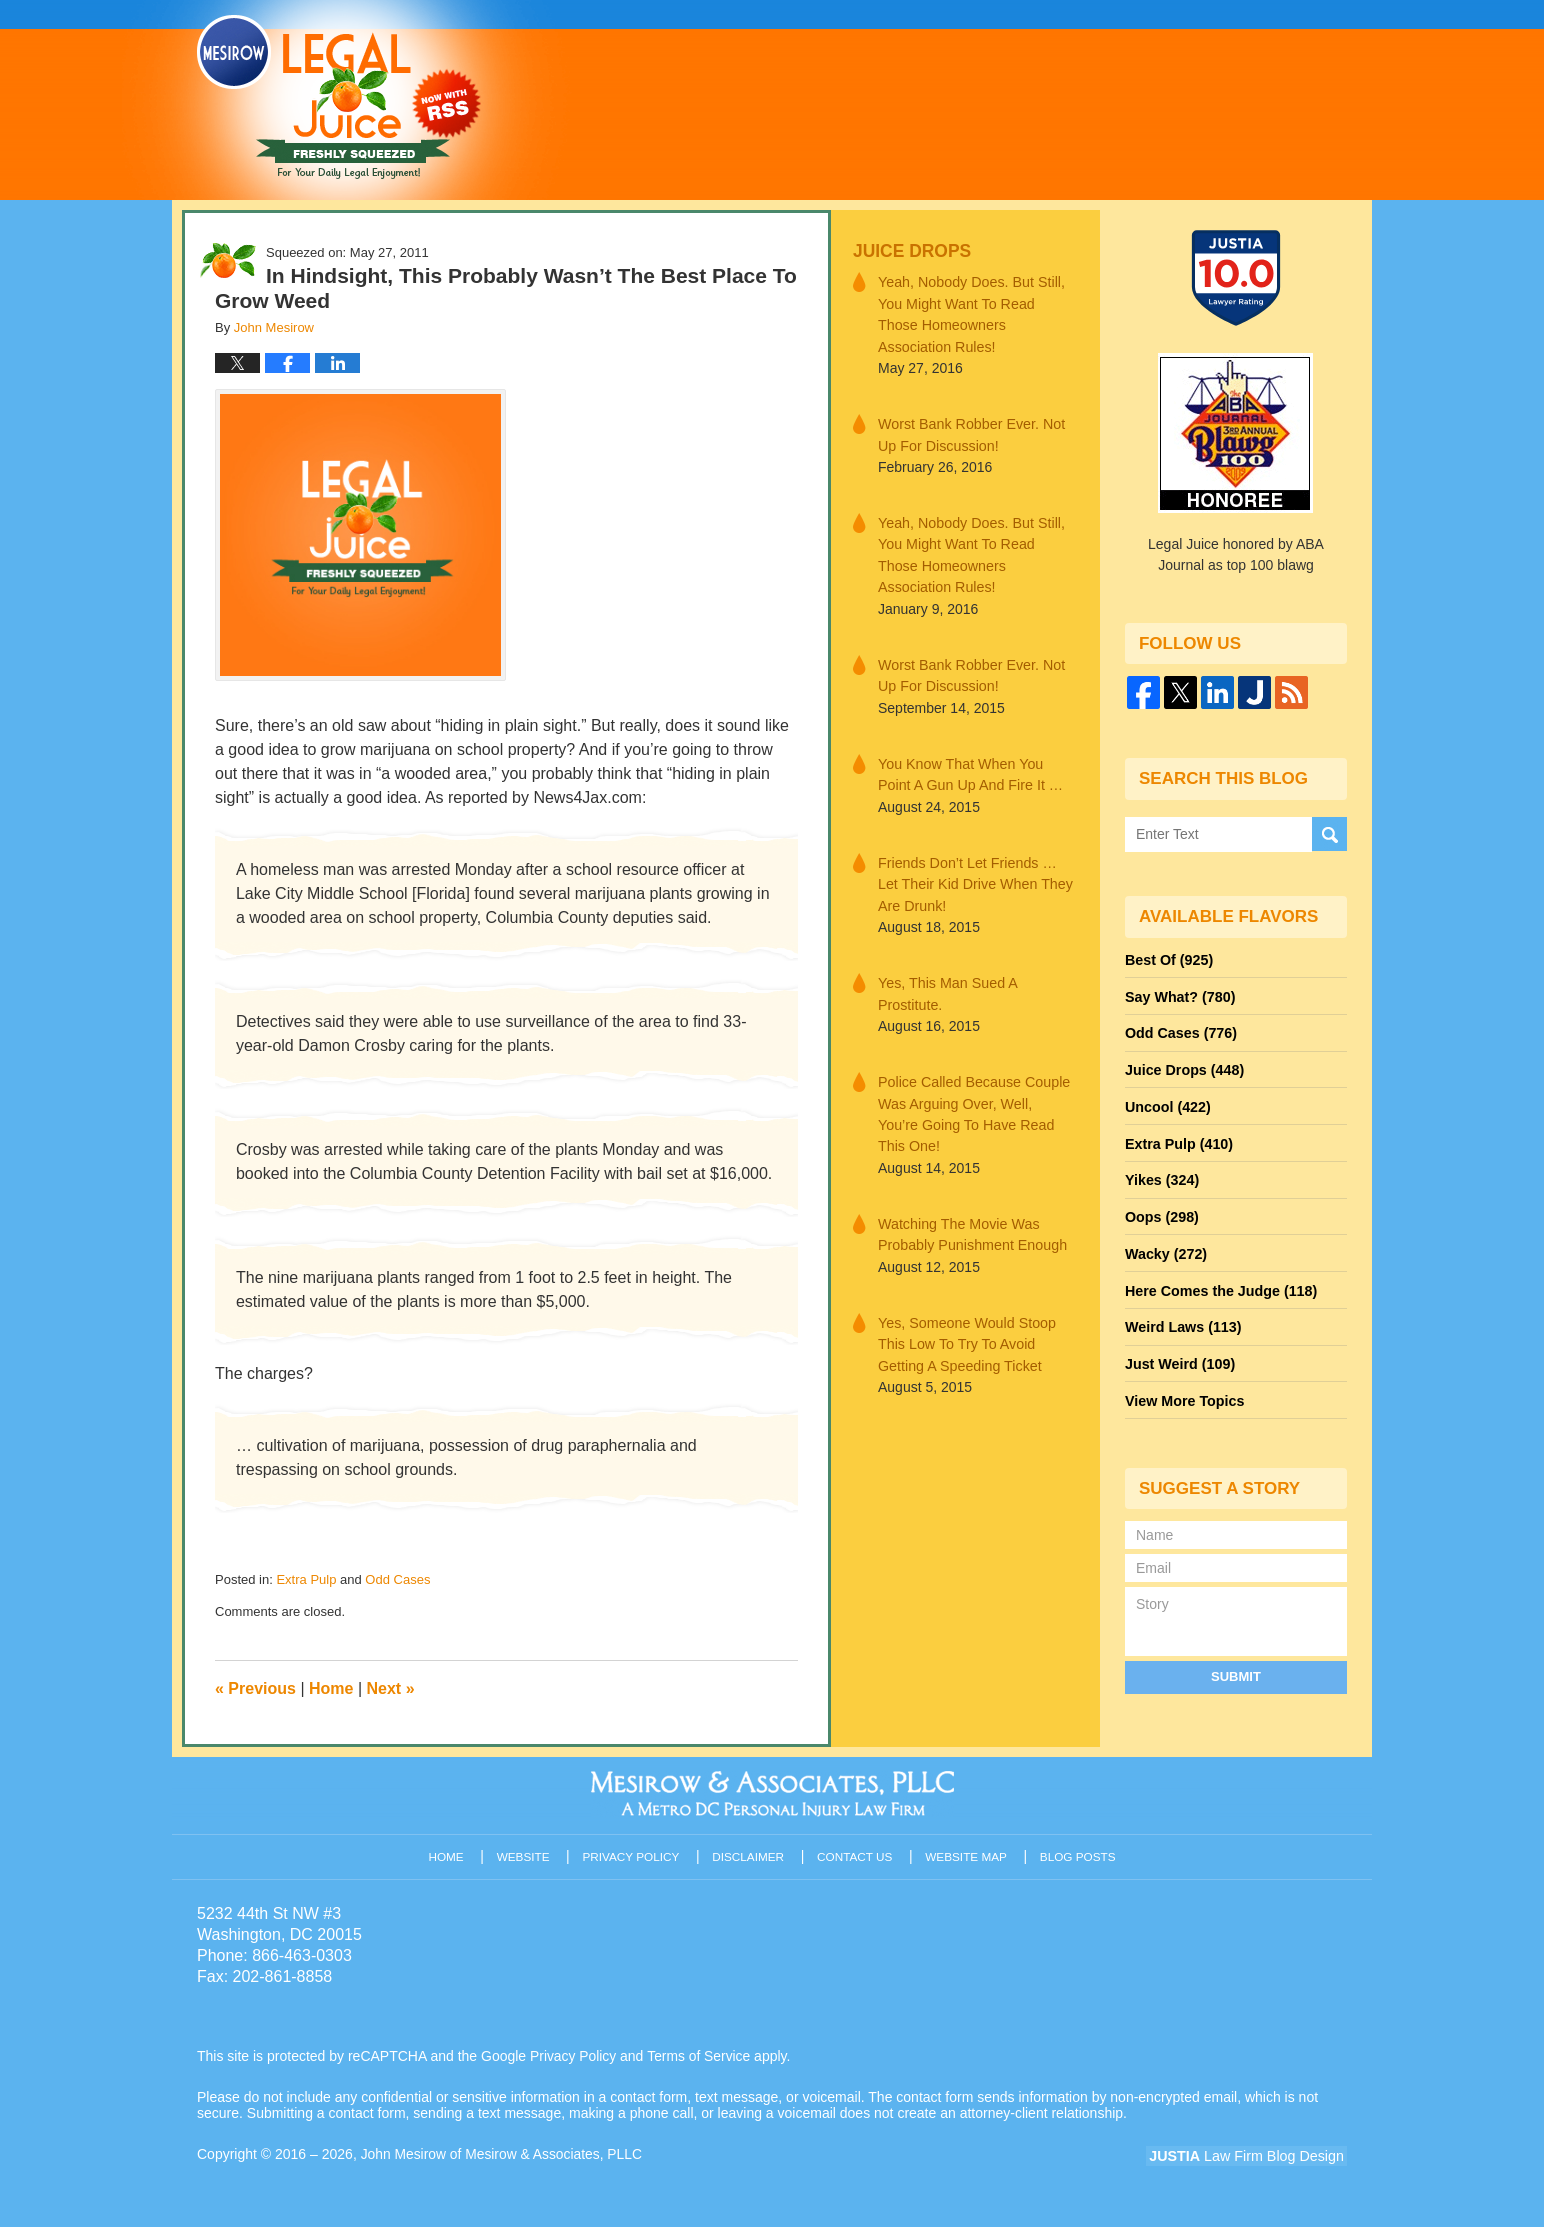  I want to click on Website, so click(526, 1854).